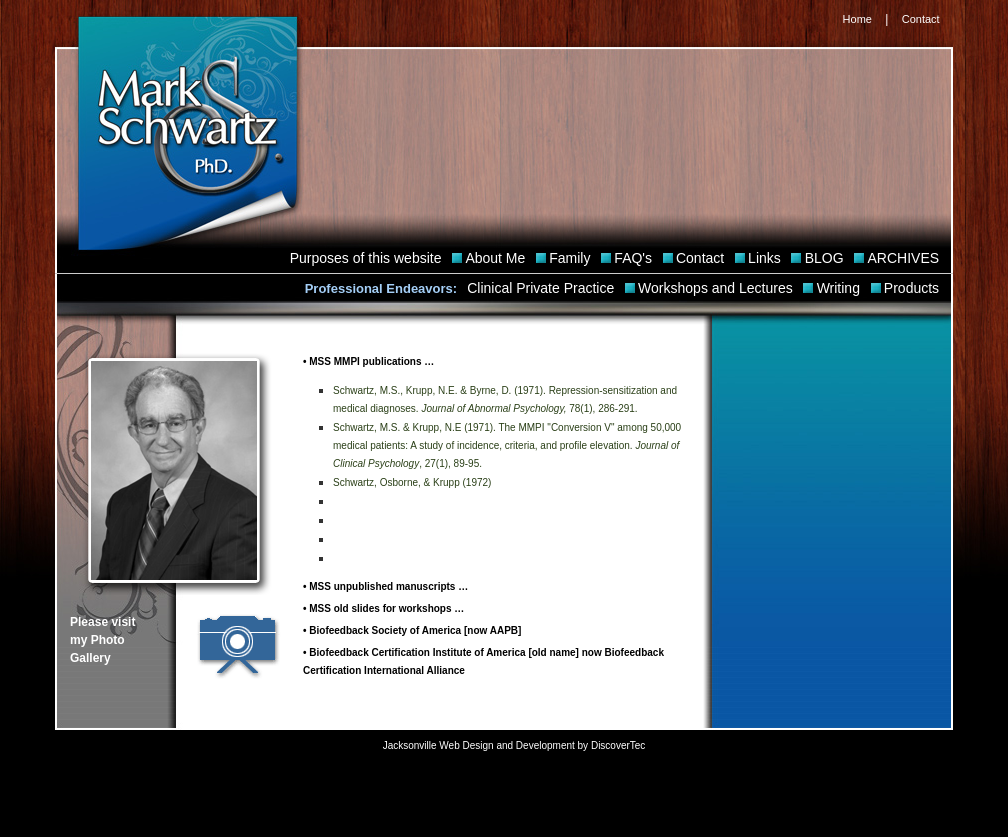 This screenshot has height=837, width=1008. Describe the element at coordinates (571, 258) in the screenshot. I see `Family` at that location.